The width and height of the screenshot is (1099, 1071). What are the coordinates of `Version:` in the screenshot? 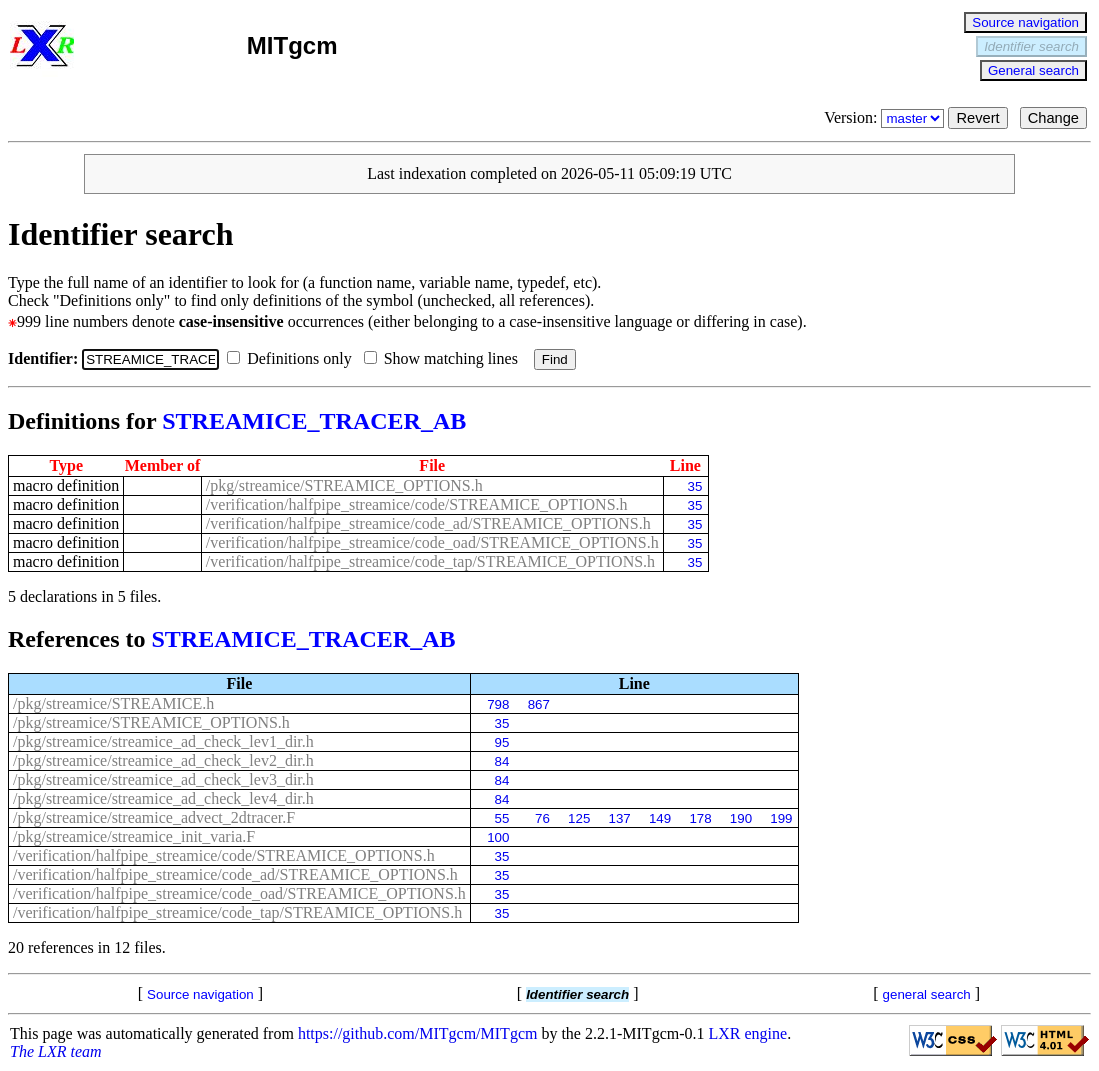 It's located at (886, 117).